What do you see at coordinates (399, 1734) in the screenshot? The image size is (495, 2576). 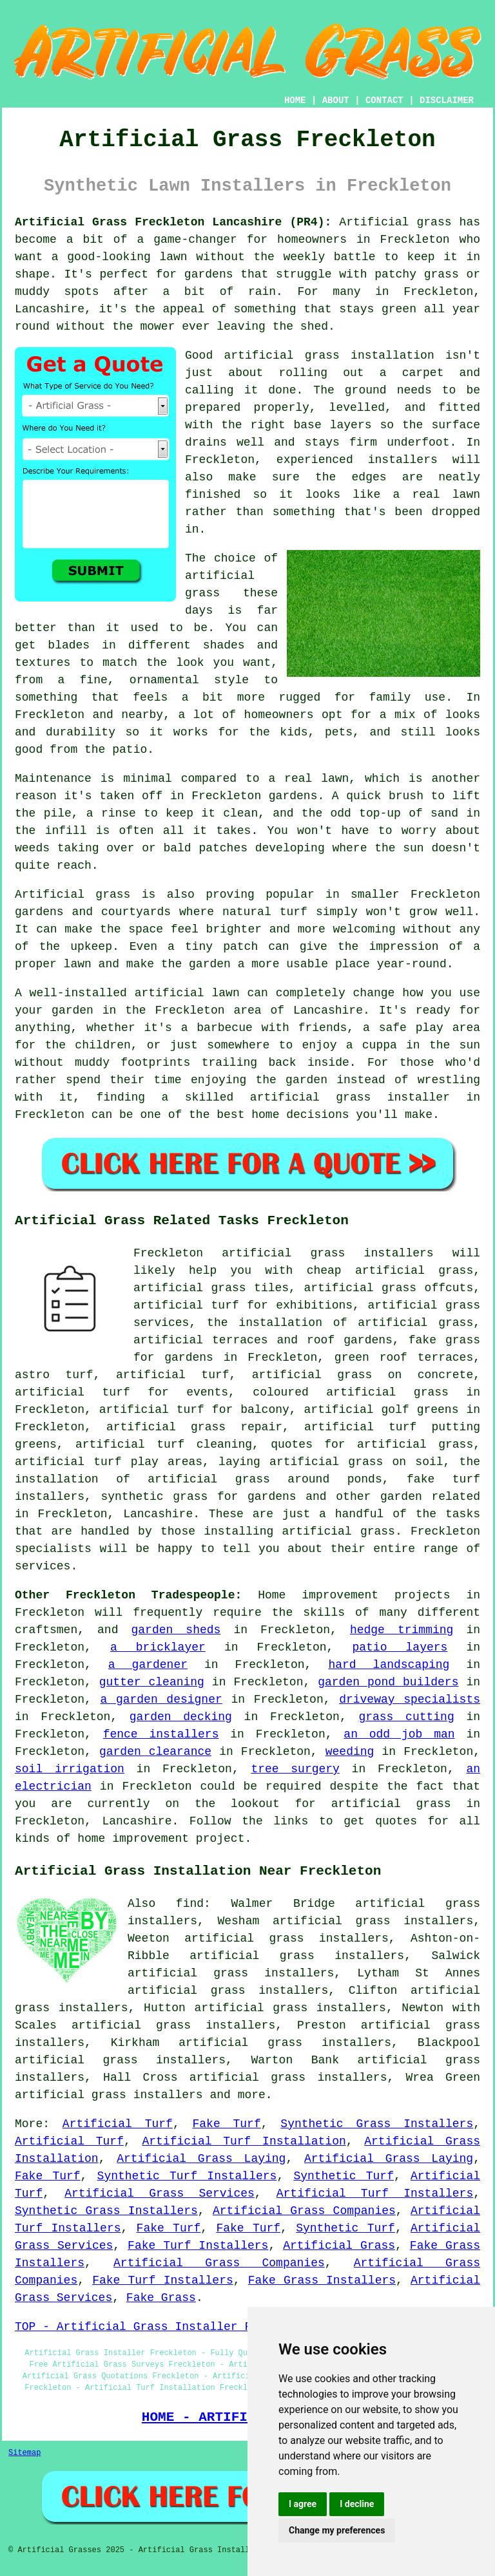 I see `an odd job man` at bounding box center [399, 1734].